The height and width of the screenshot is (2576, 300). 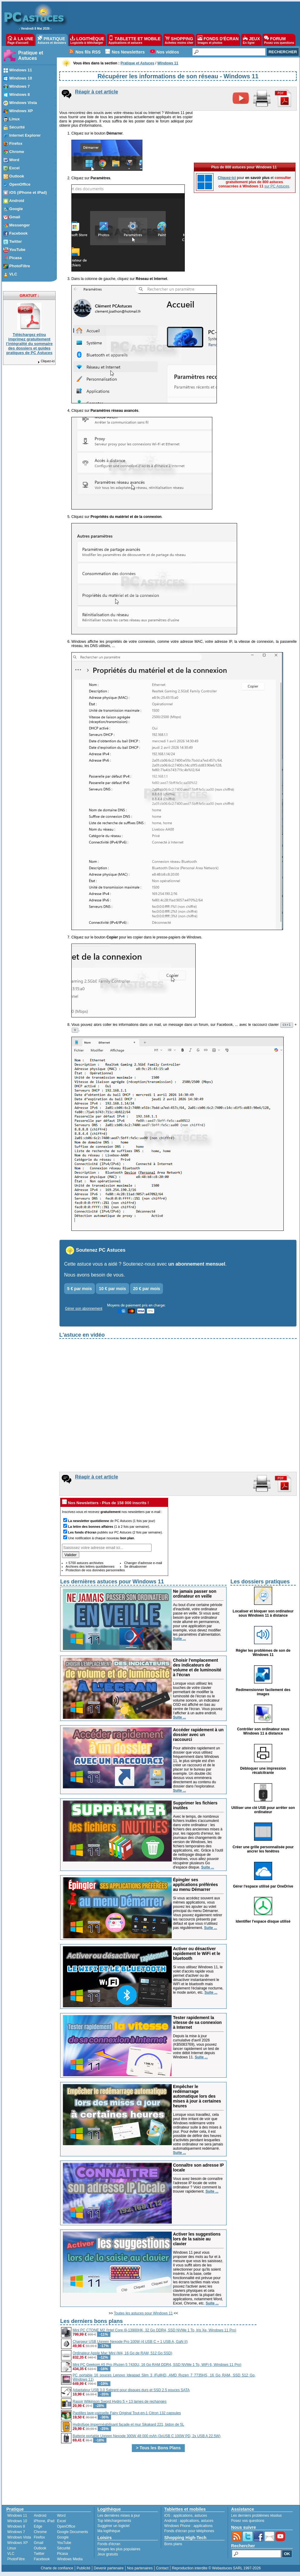 I want to click on Google, so click(x=63, y=2539).